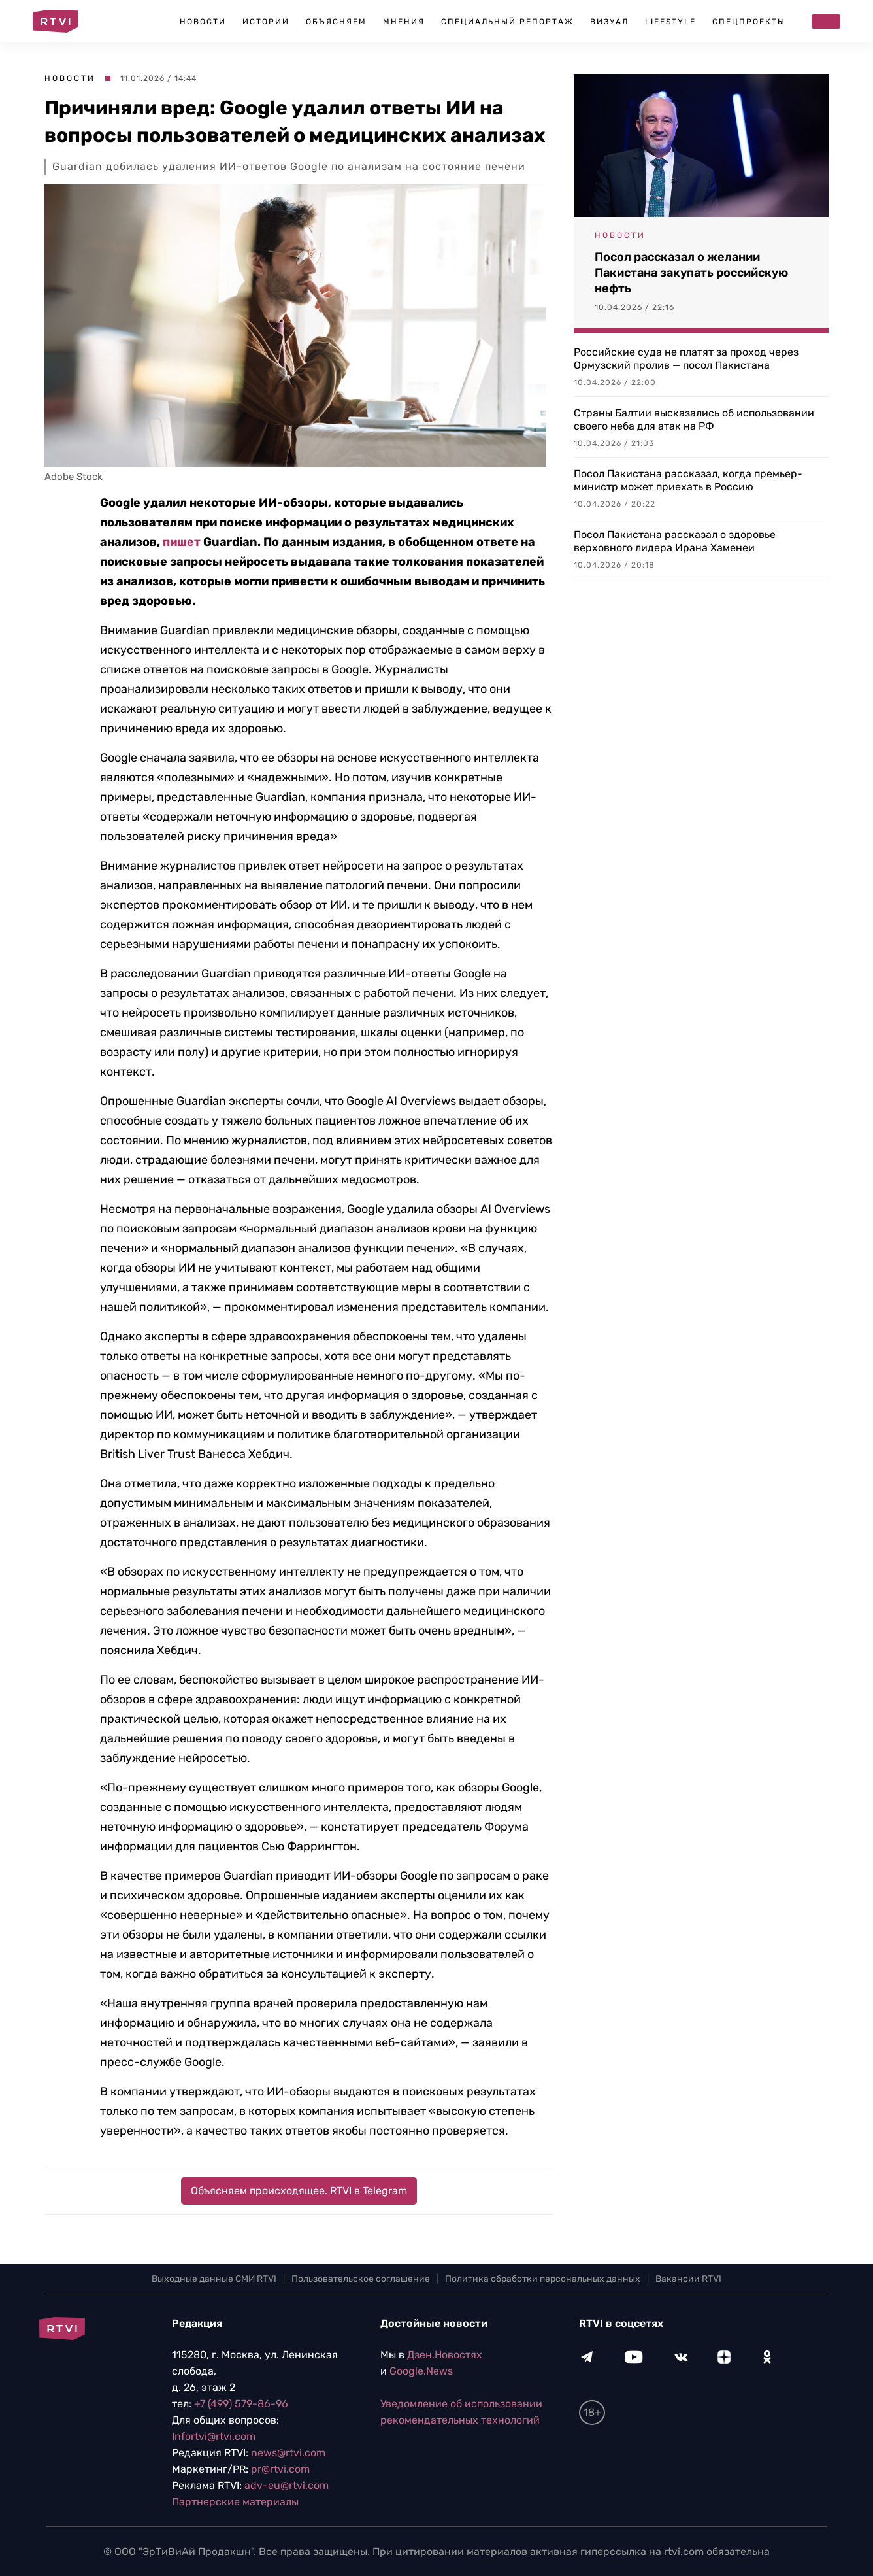  What do you see at coordinates (336, 21) in the screenshot?
I see `Объясняем` at bounding box center [336, 21].